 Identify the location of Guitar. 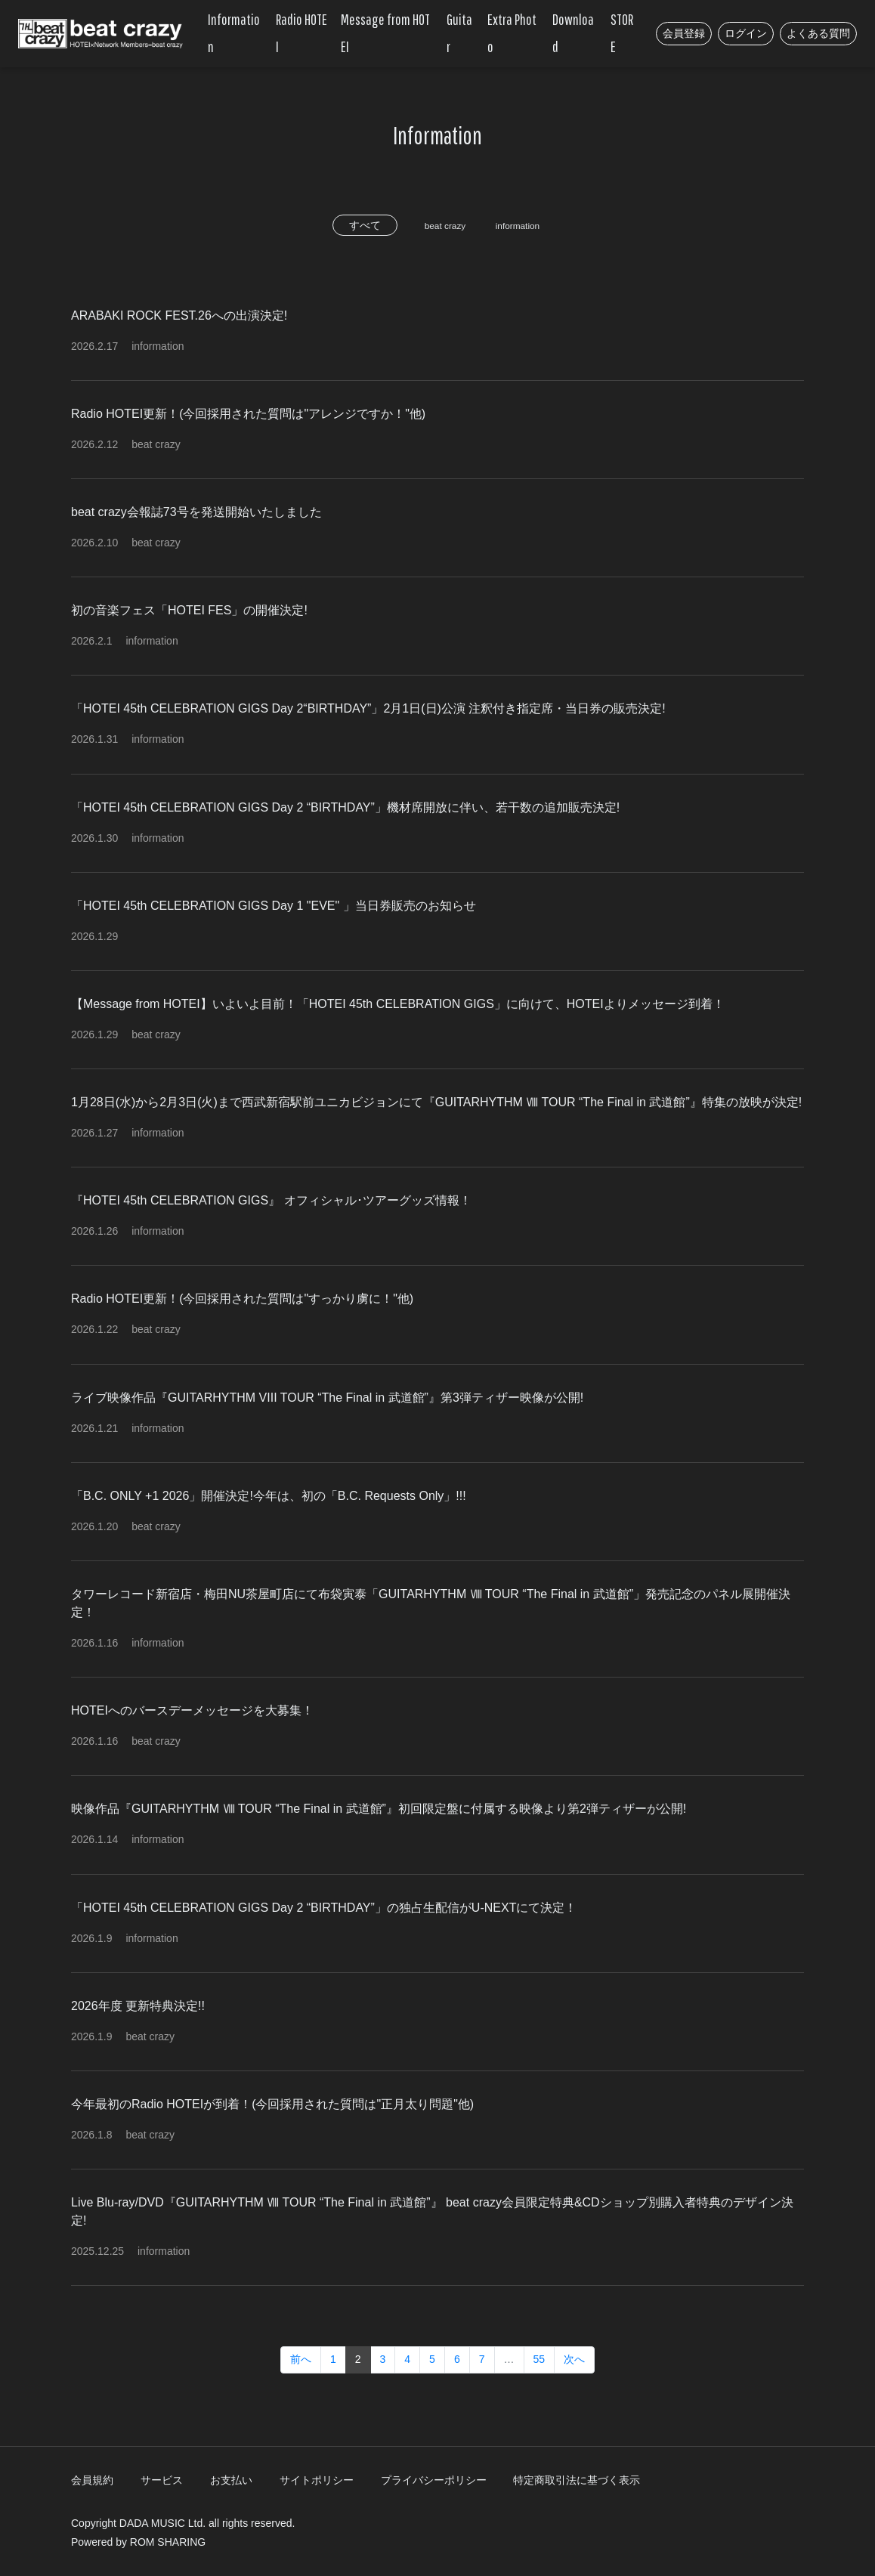
(459, 33).